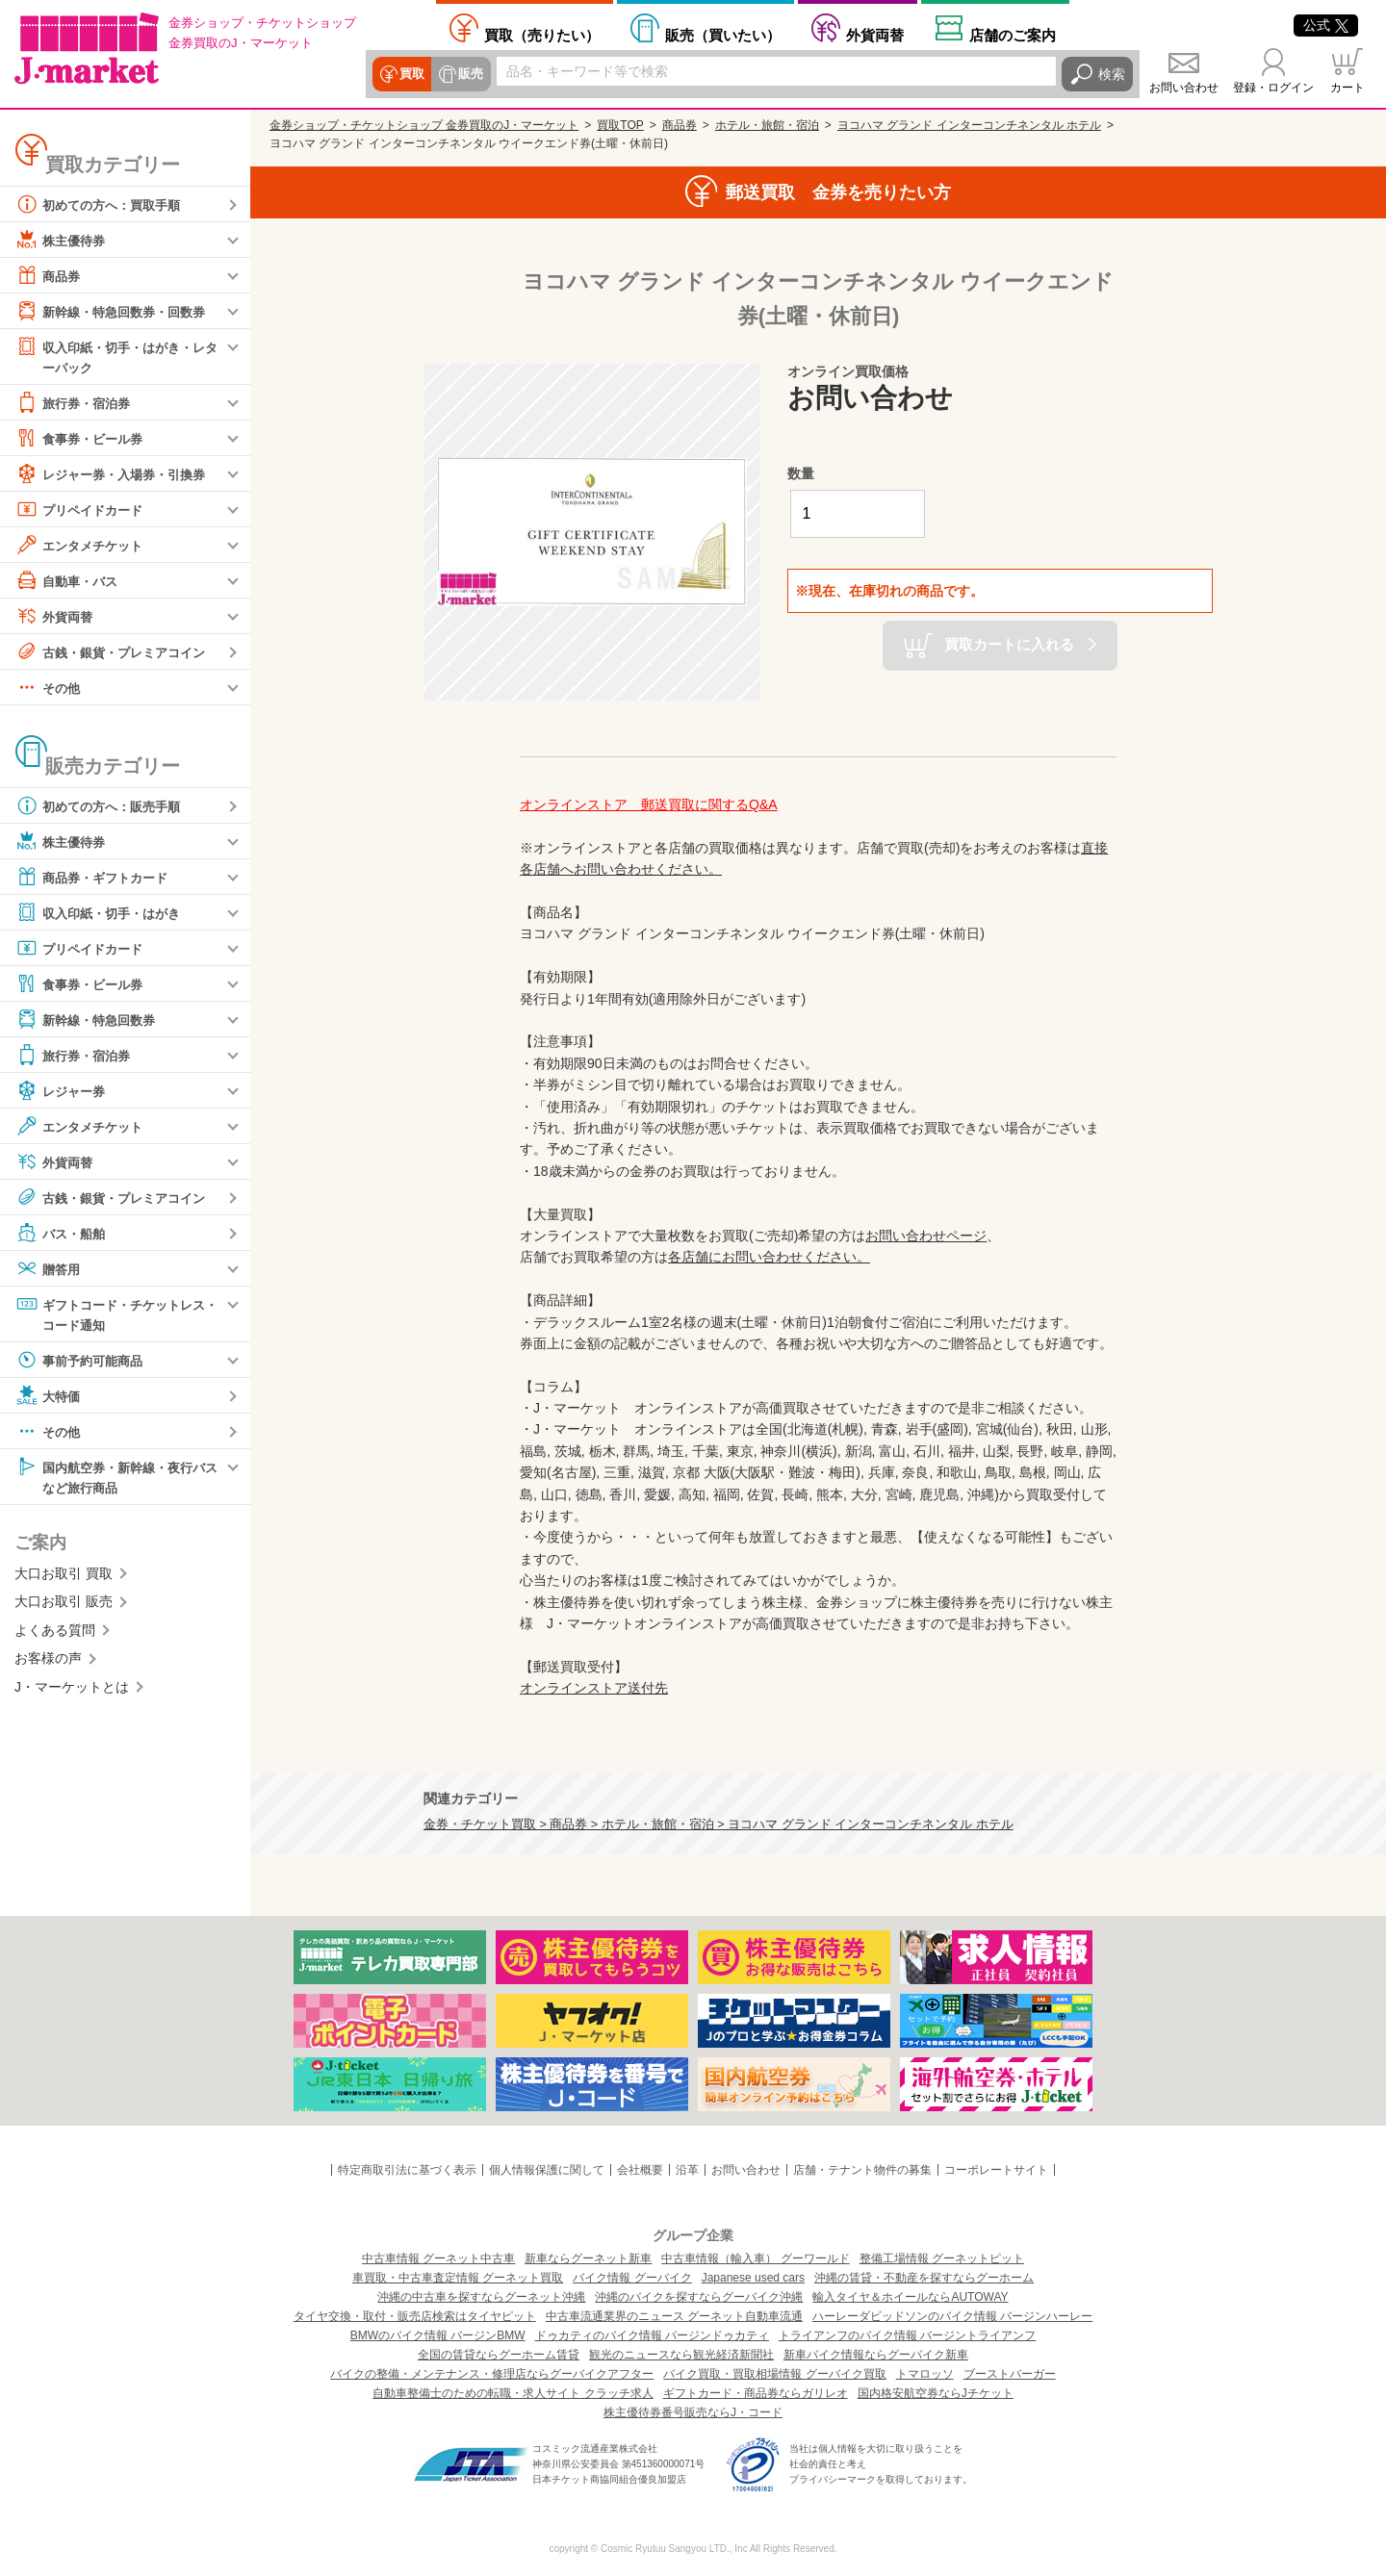 The height and width of the screenshot is (2576, 1386). Describe the element at coordinates (103, 913) in the screenshot. I see `収入印紙・切手・はがき` at that location.